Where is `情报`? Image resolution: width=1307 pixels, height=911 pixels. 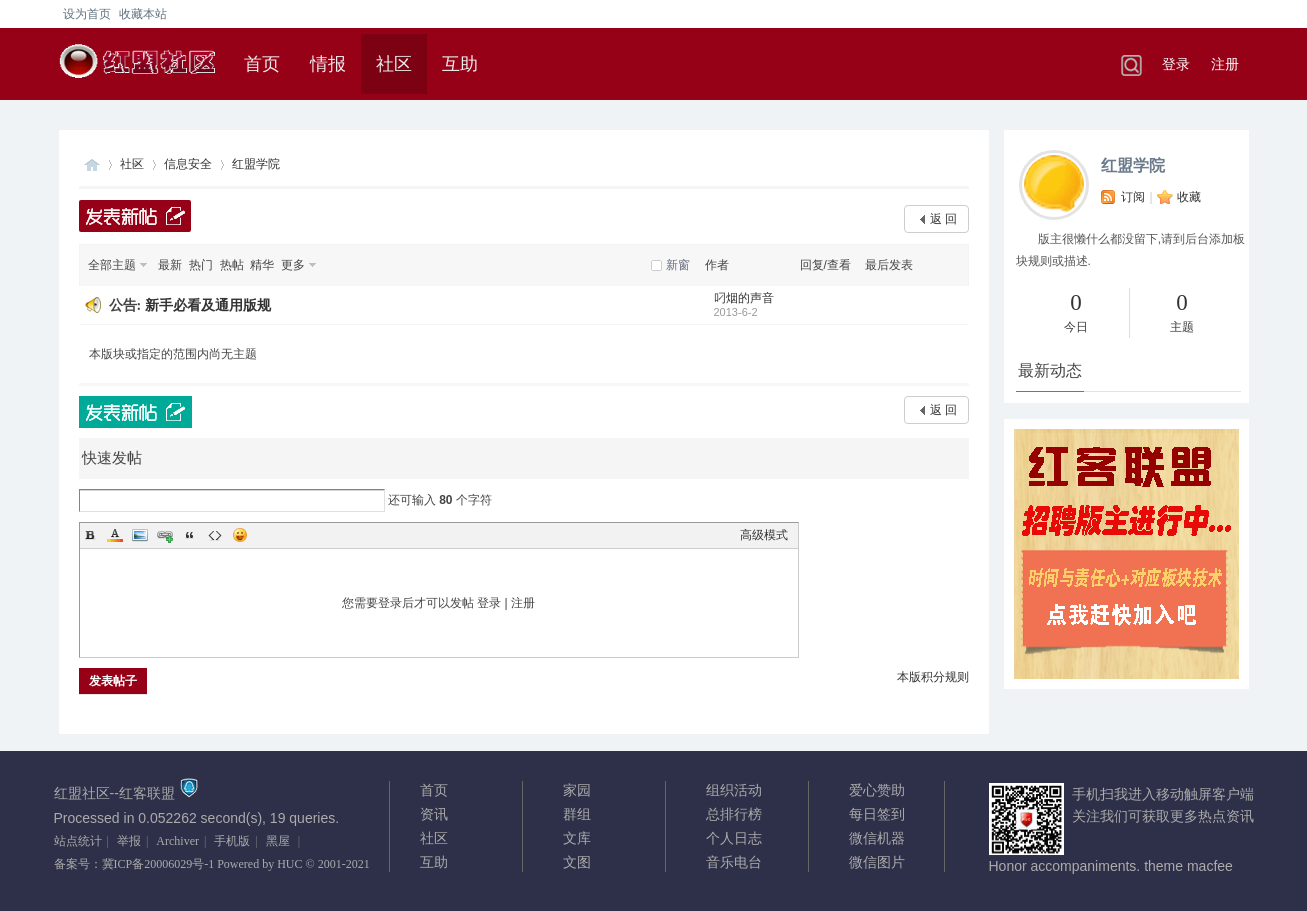
情报 is located at coordinates (328, 64).